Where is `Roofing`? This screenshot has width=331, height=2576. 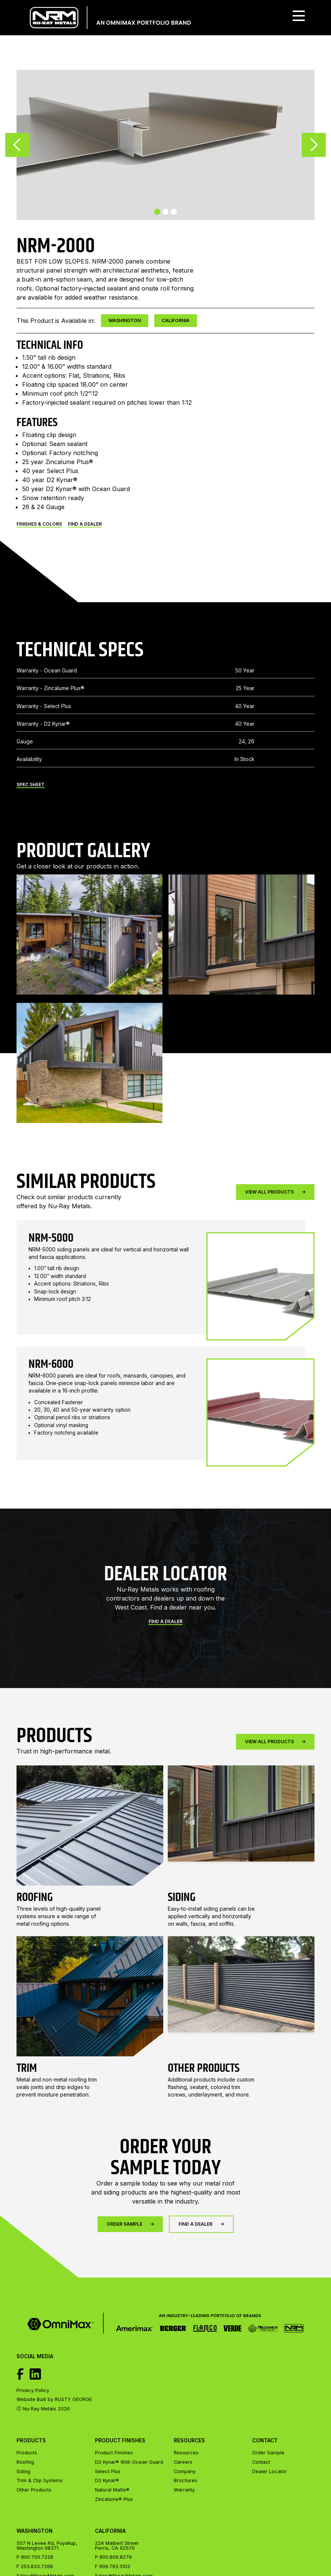
Roofing is located at coordinates (25, 2462).